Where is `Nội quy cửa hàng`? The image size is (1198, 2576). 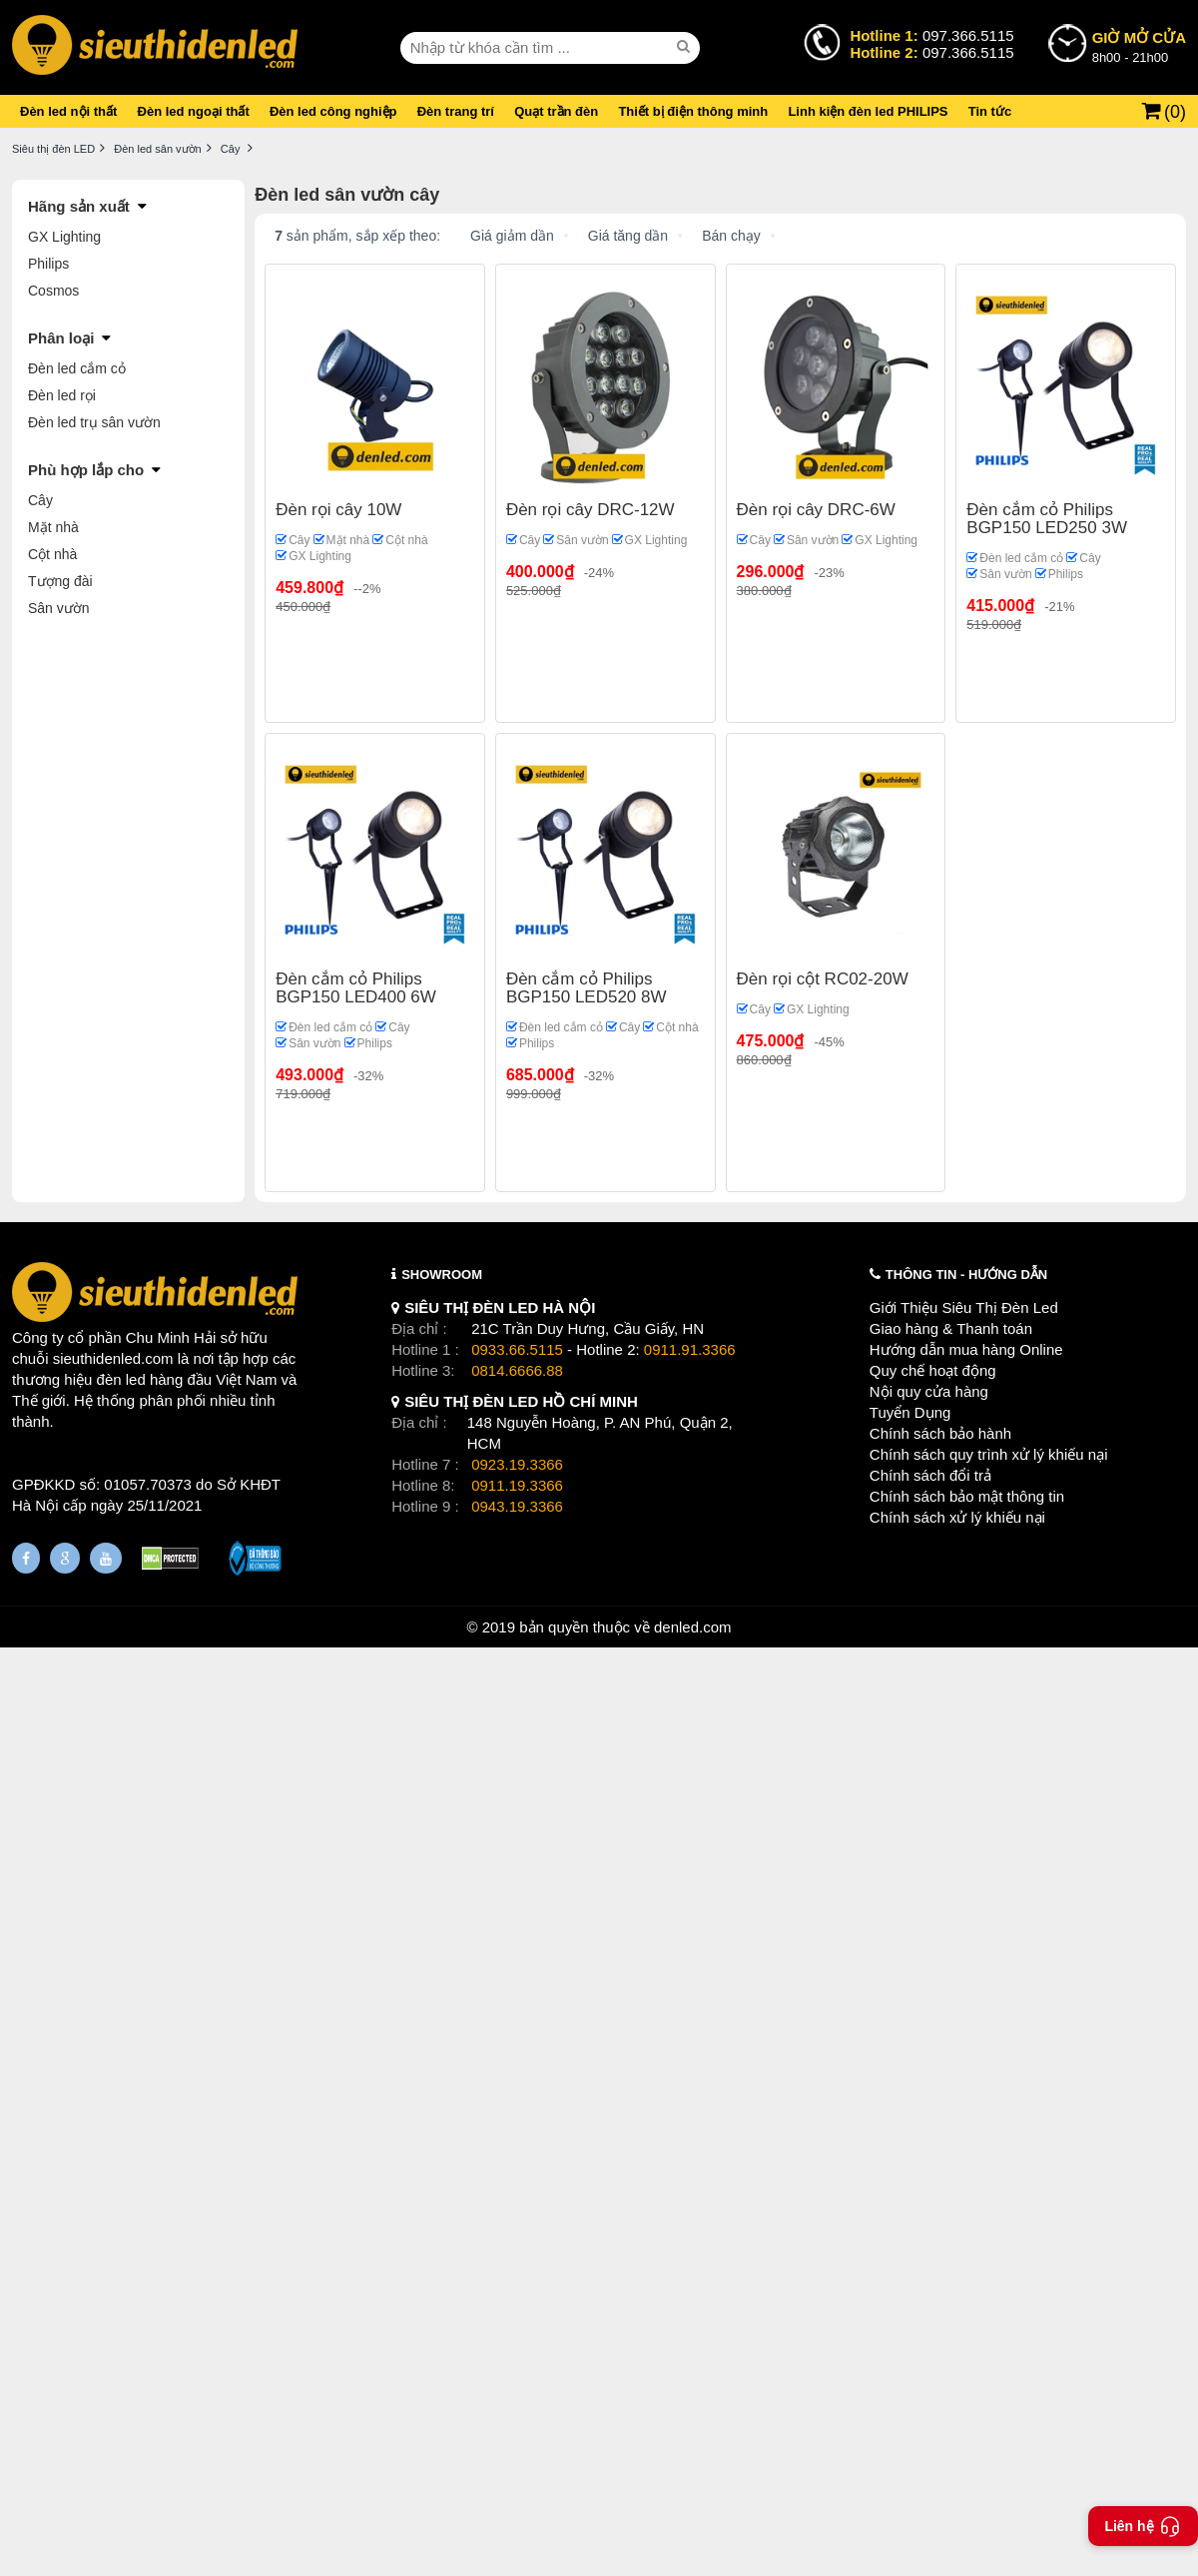
Nội quy cửa hàng is located at coordinates (929, 1391).